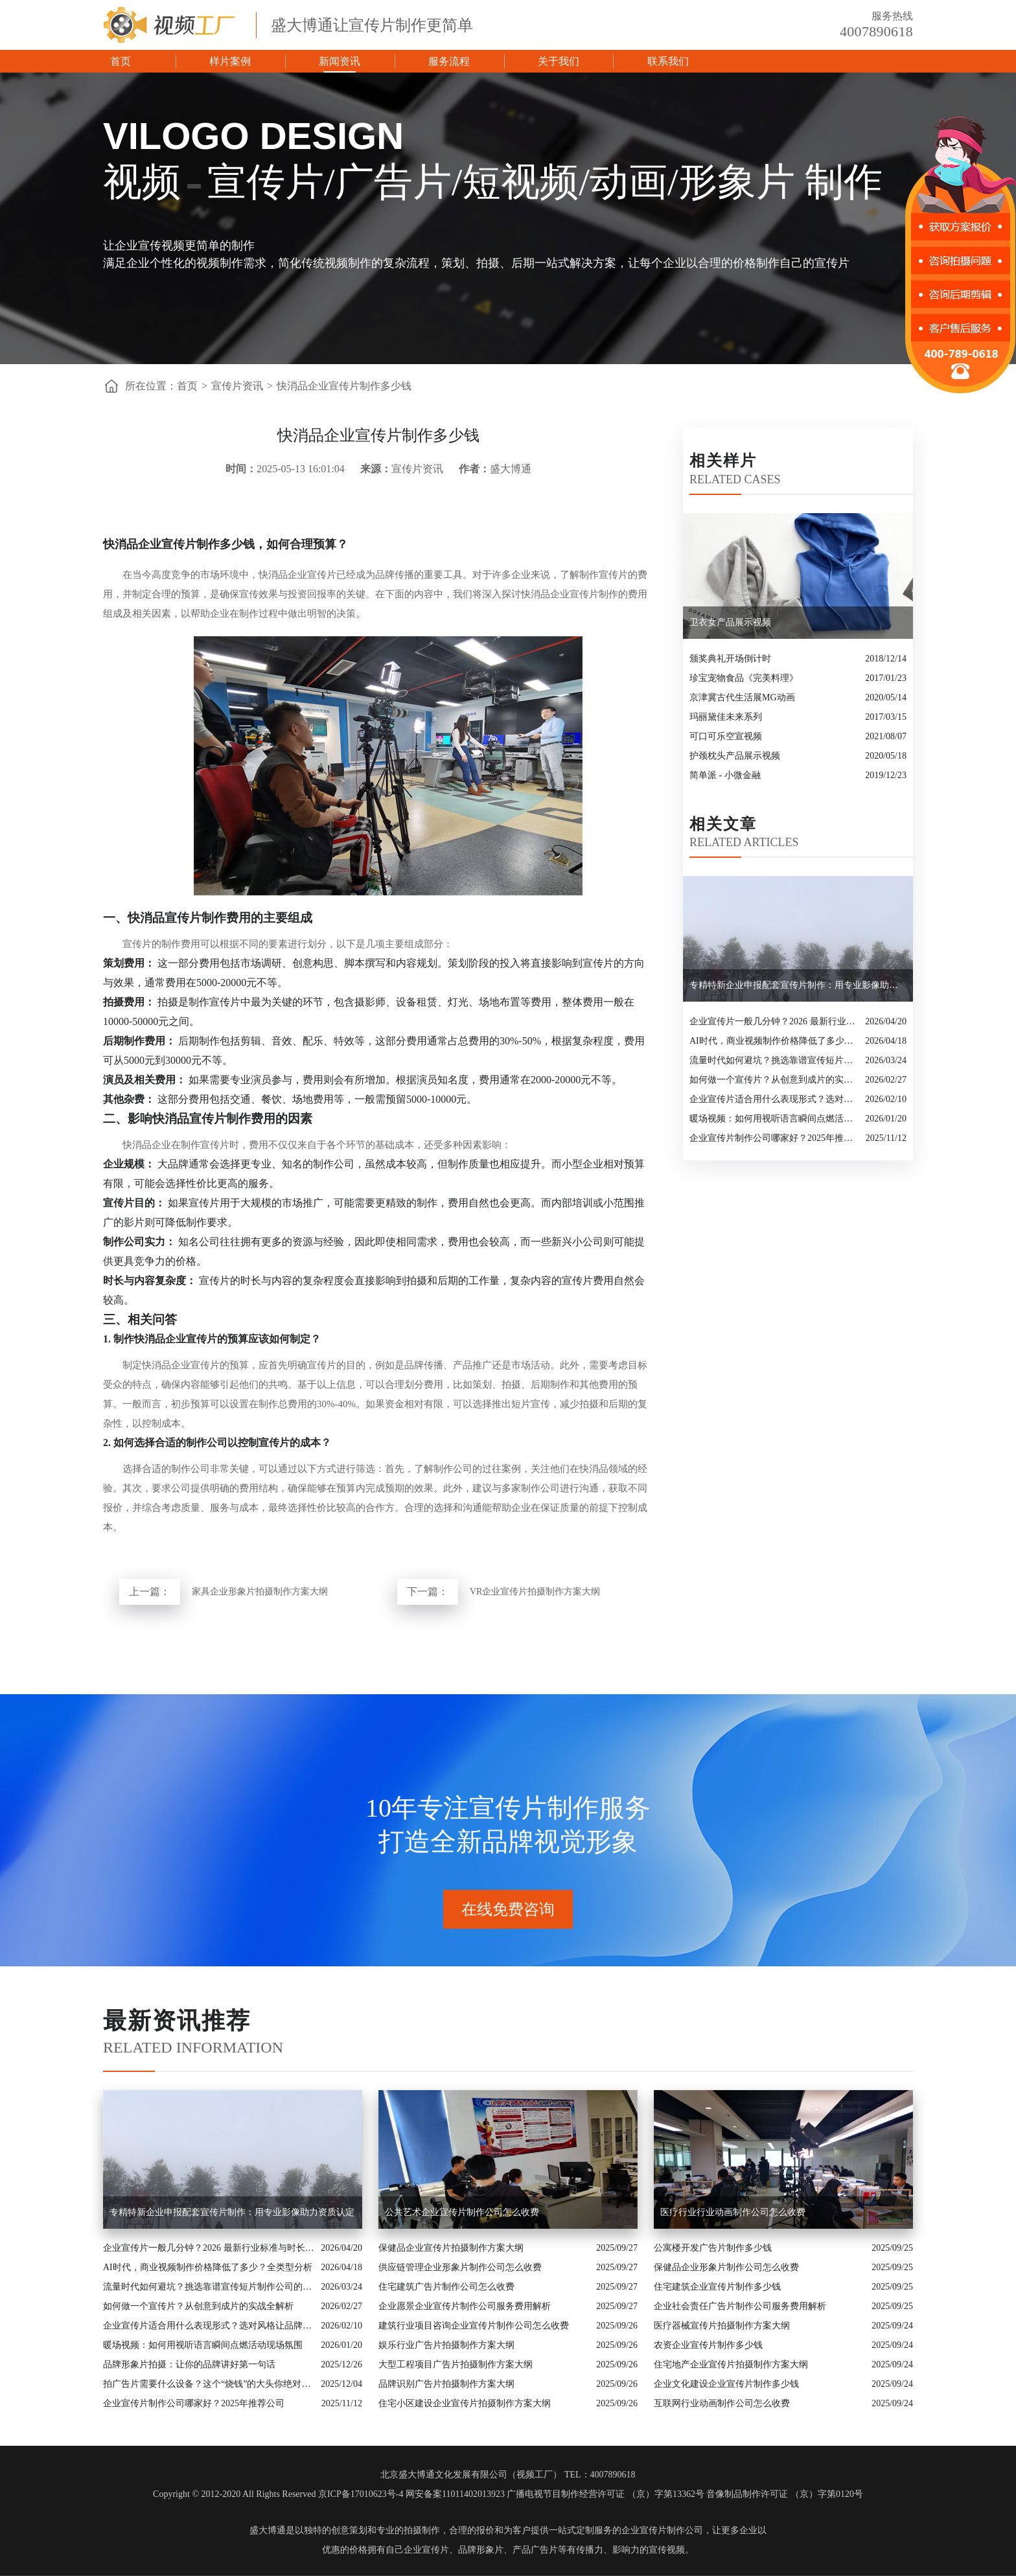 This screenshot has height=2576, width=1016. I want to click on 简单派 - 小微金融, so click(725, 775).